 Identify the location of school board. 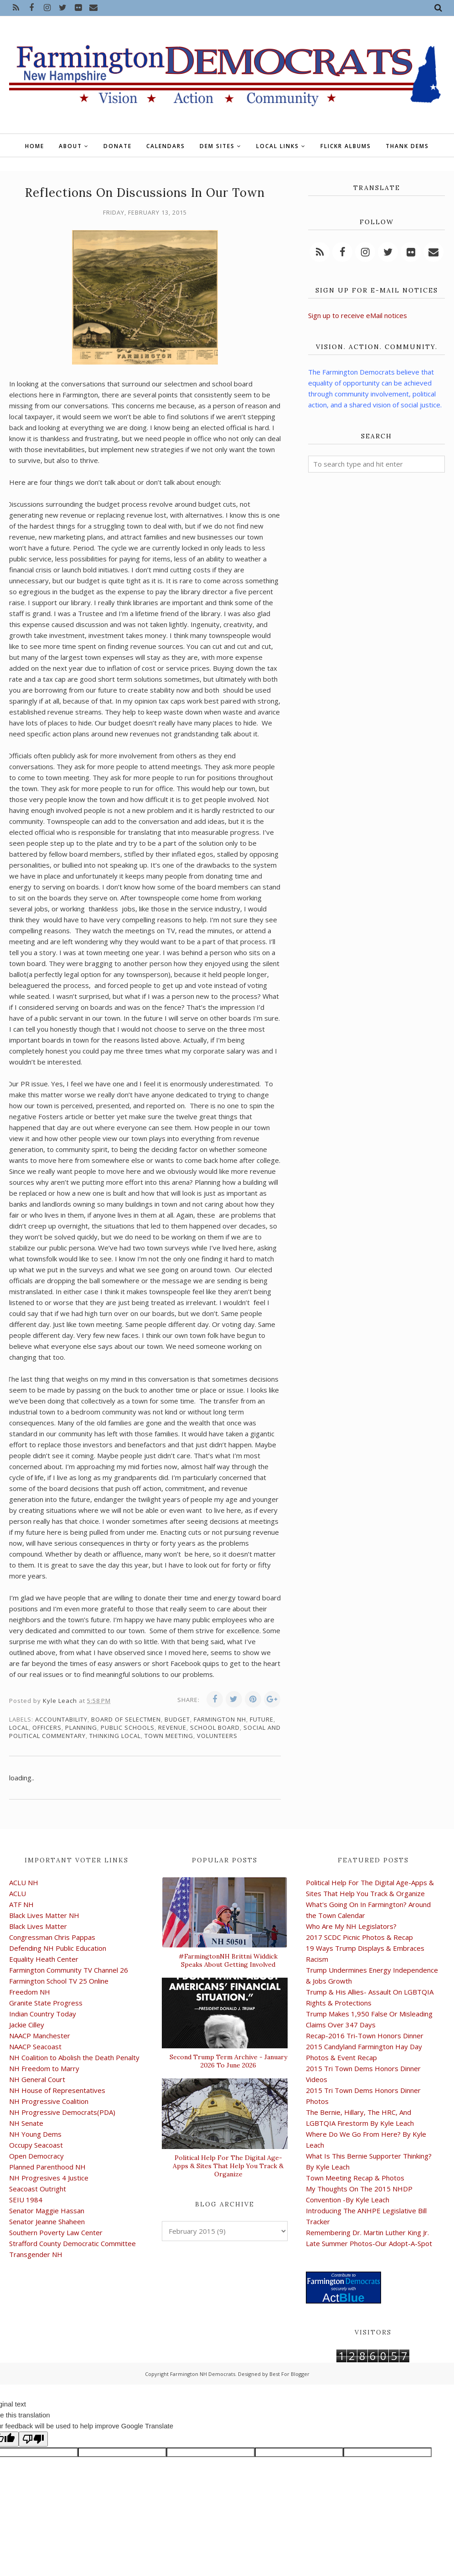
(215, 1727).